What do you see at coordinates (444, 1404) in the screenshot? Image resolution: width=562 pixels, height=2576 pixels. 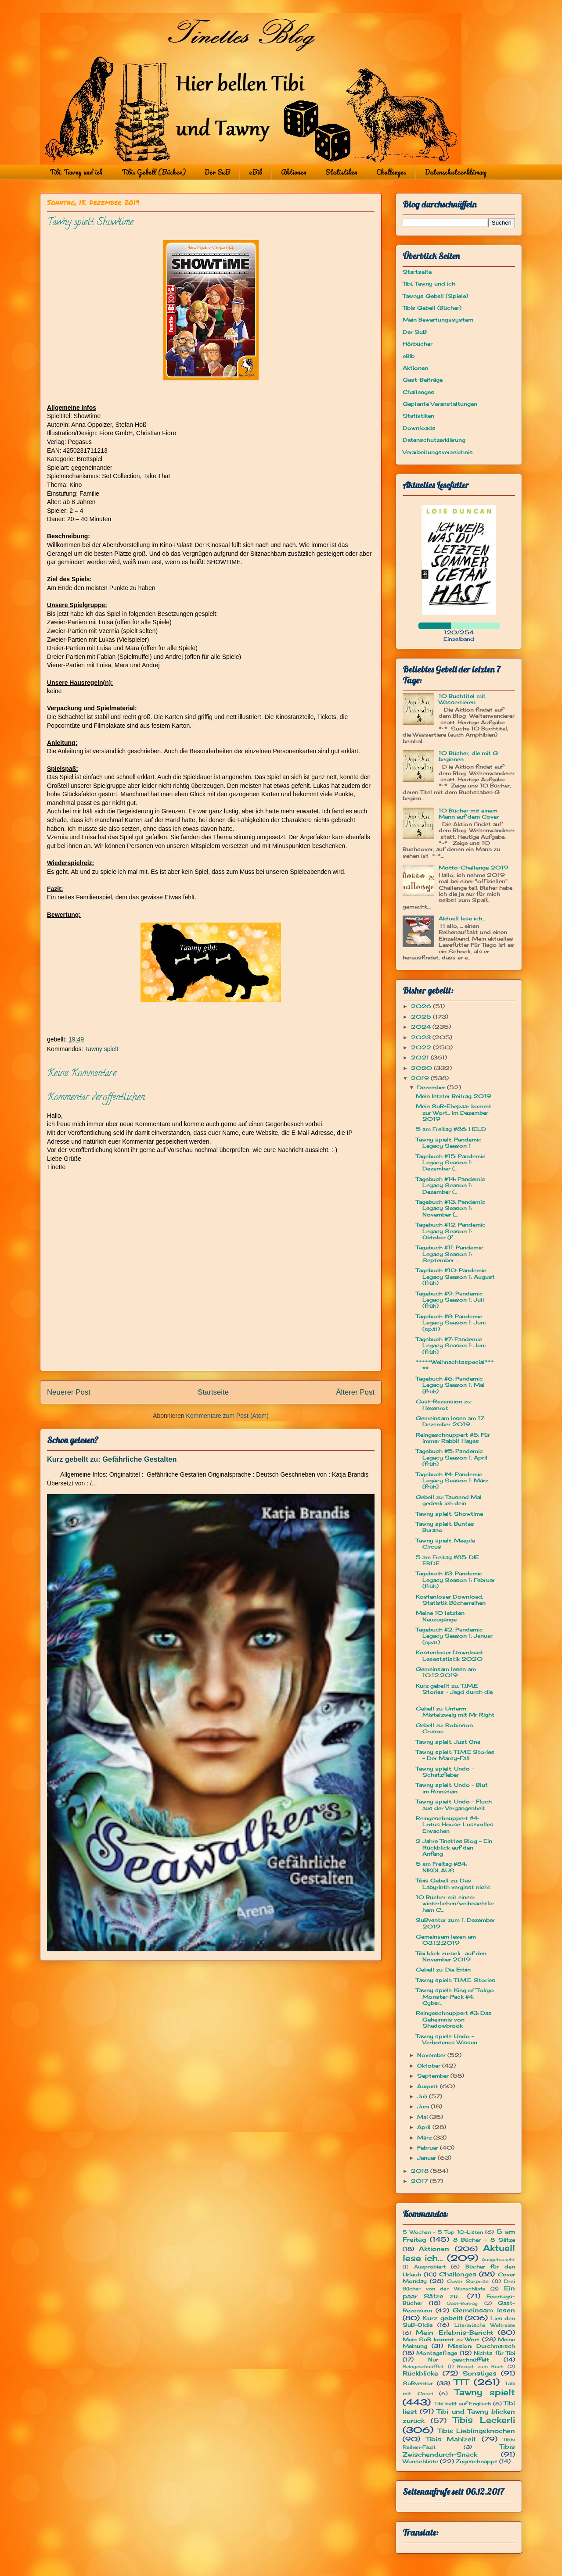 I see `Gast-Rezension zu: Hexenrot` at bounding box center [444, 1404].